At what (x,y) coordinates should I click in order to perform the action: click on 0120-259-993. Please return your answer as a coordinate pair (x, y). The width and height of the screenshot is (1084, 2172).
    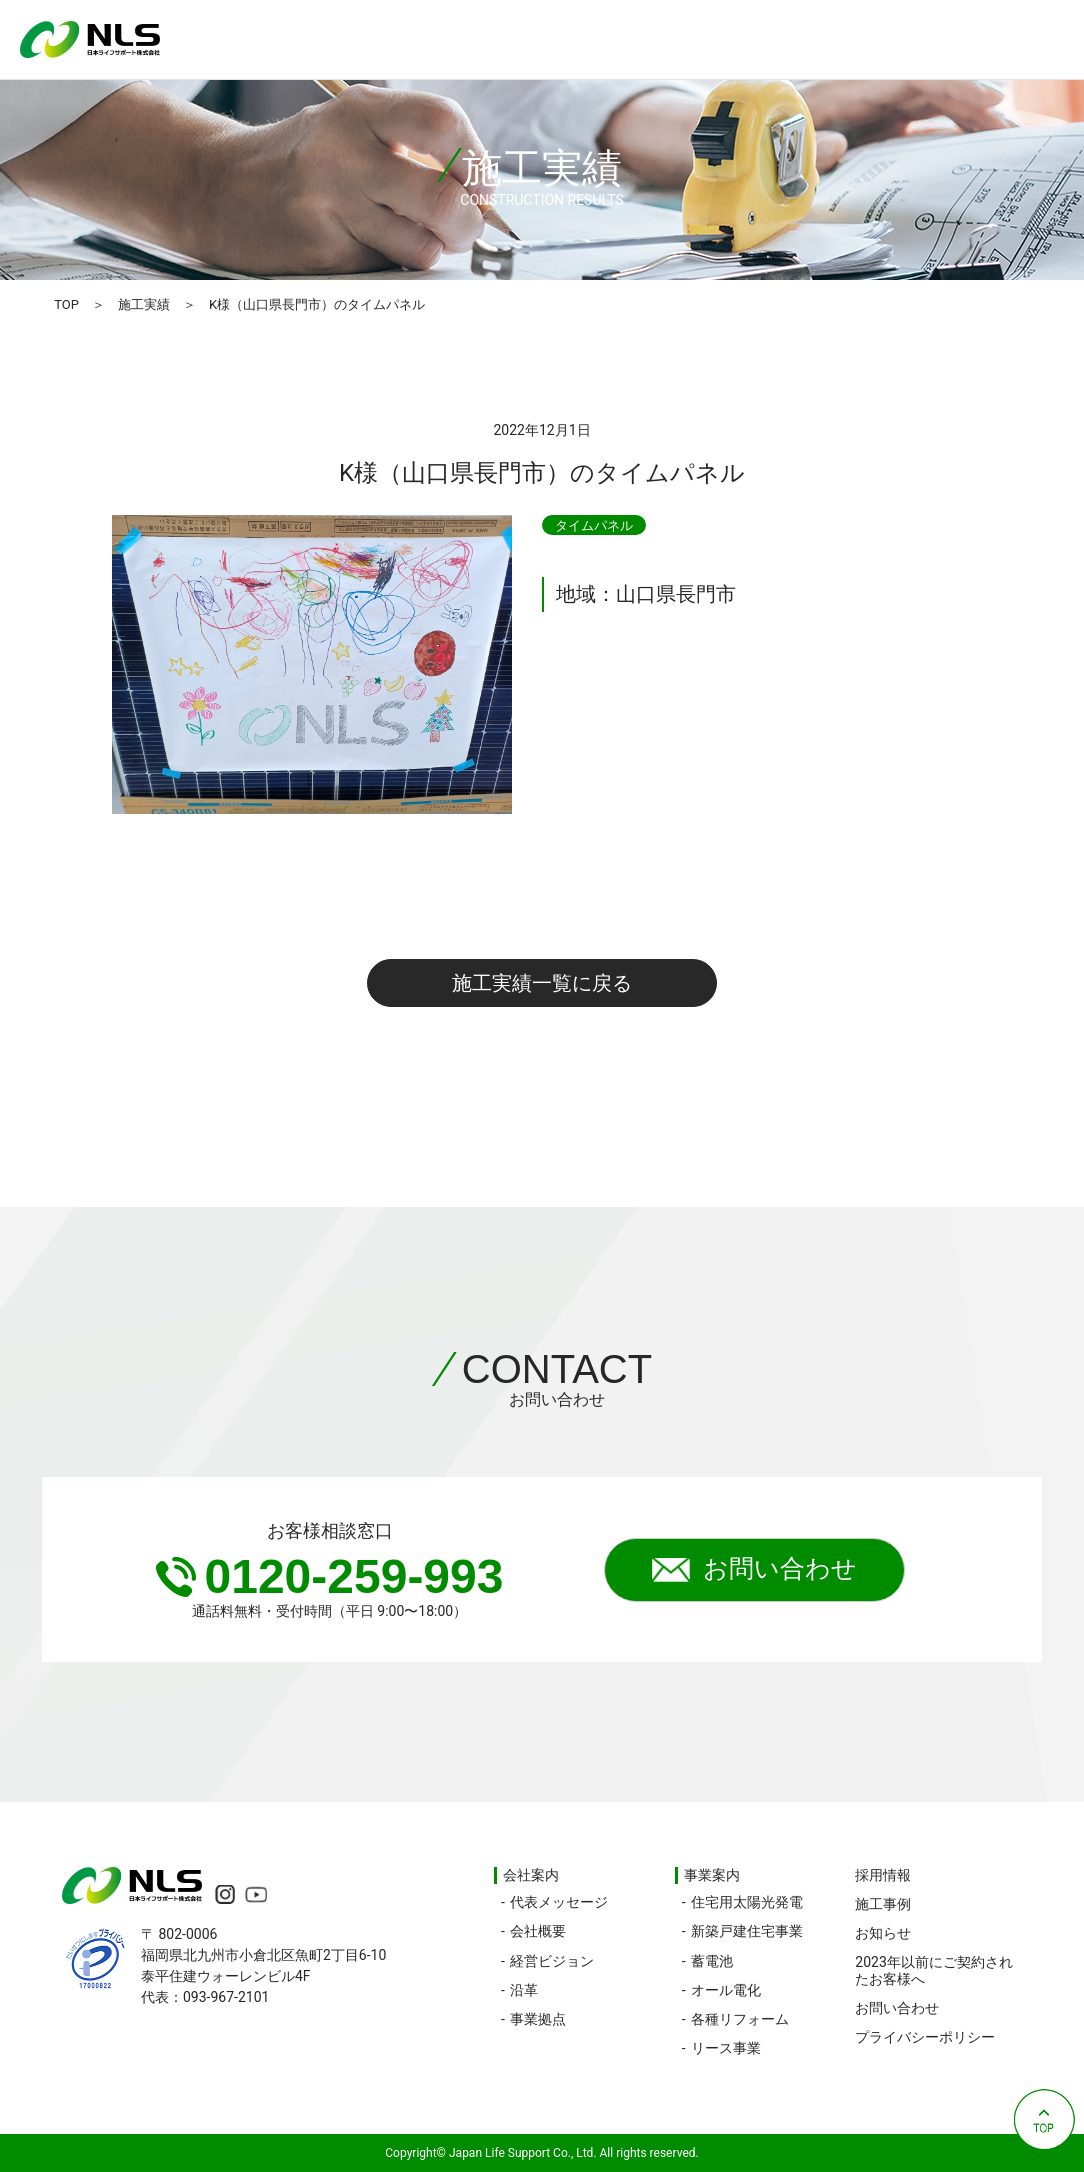
    Looking at the image, I should click on (330, 1576).